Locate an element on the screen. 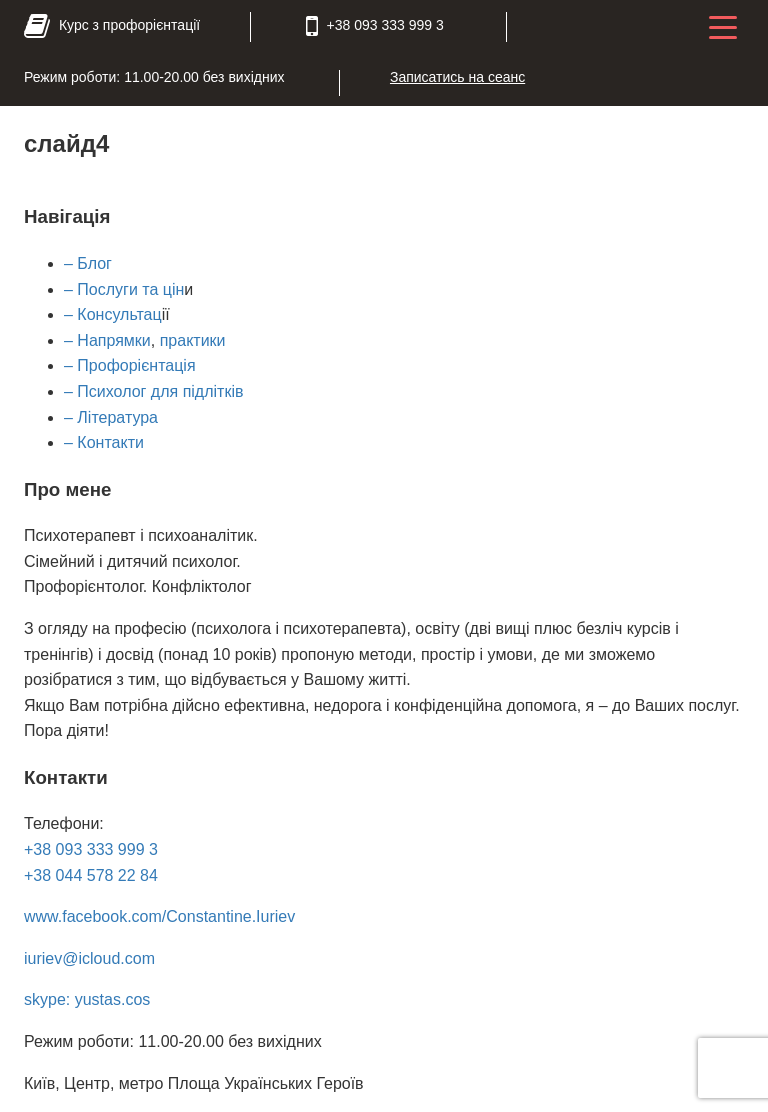  Психолог для підлітків is located at coordinates (158, 391).